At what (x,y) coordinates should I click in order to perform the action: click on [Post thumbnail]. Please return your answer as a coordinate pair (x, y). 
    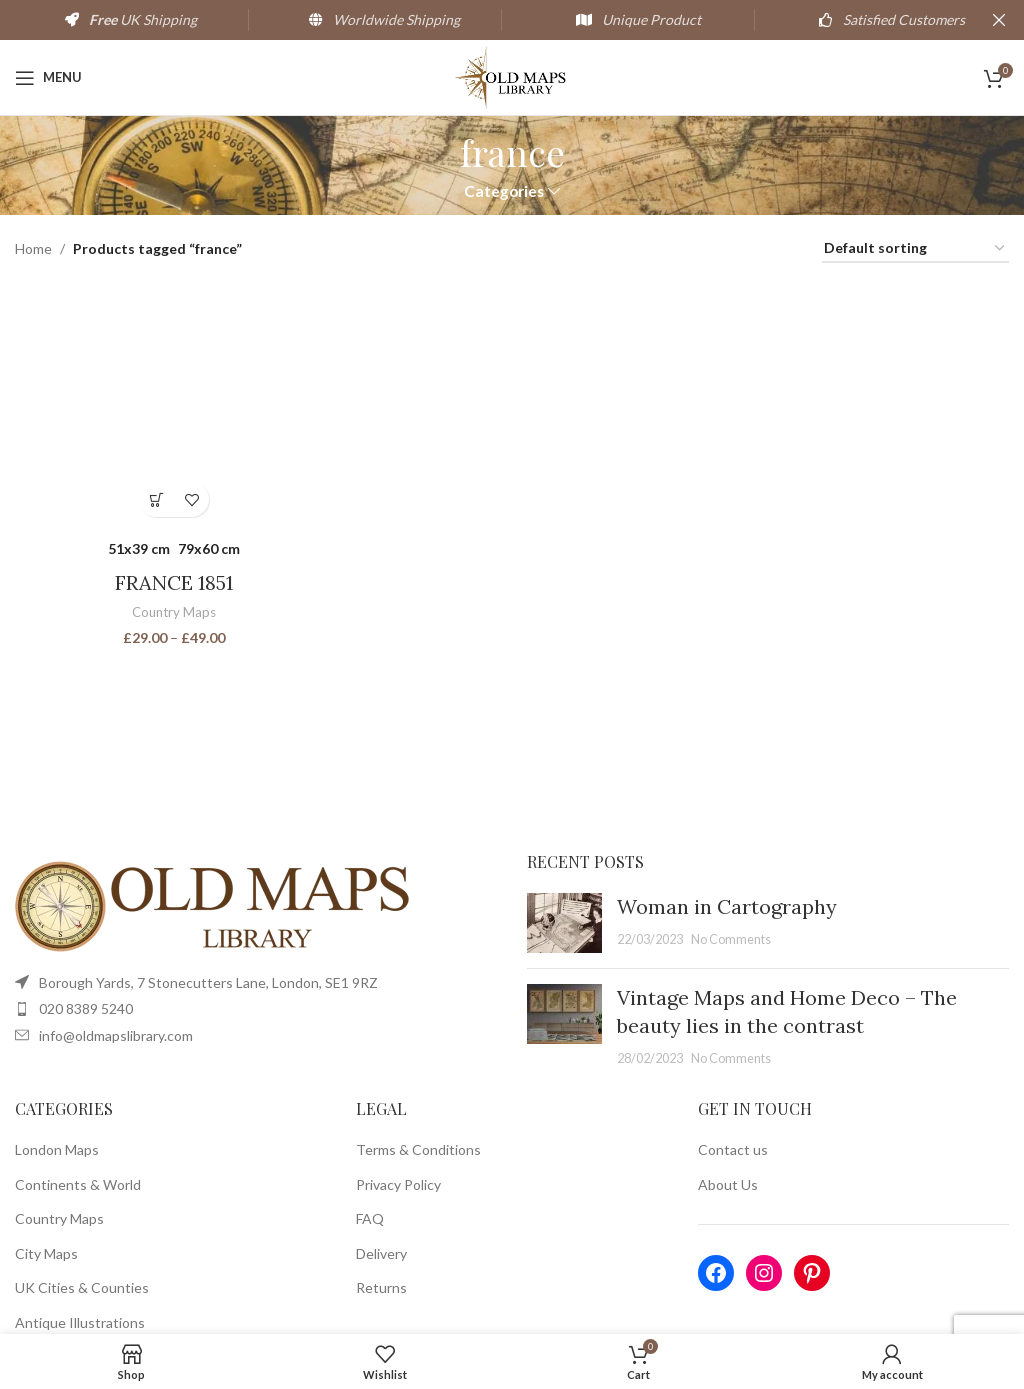
    Looking at the image, I should click on (564, 923).